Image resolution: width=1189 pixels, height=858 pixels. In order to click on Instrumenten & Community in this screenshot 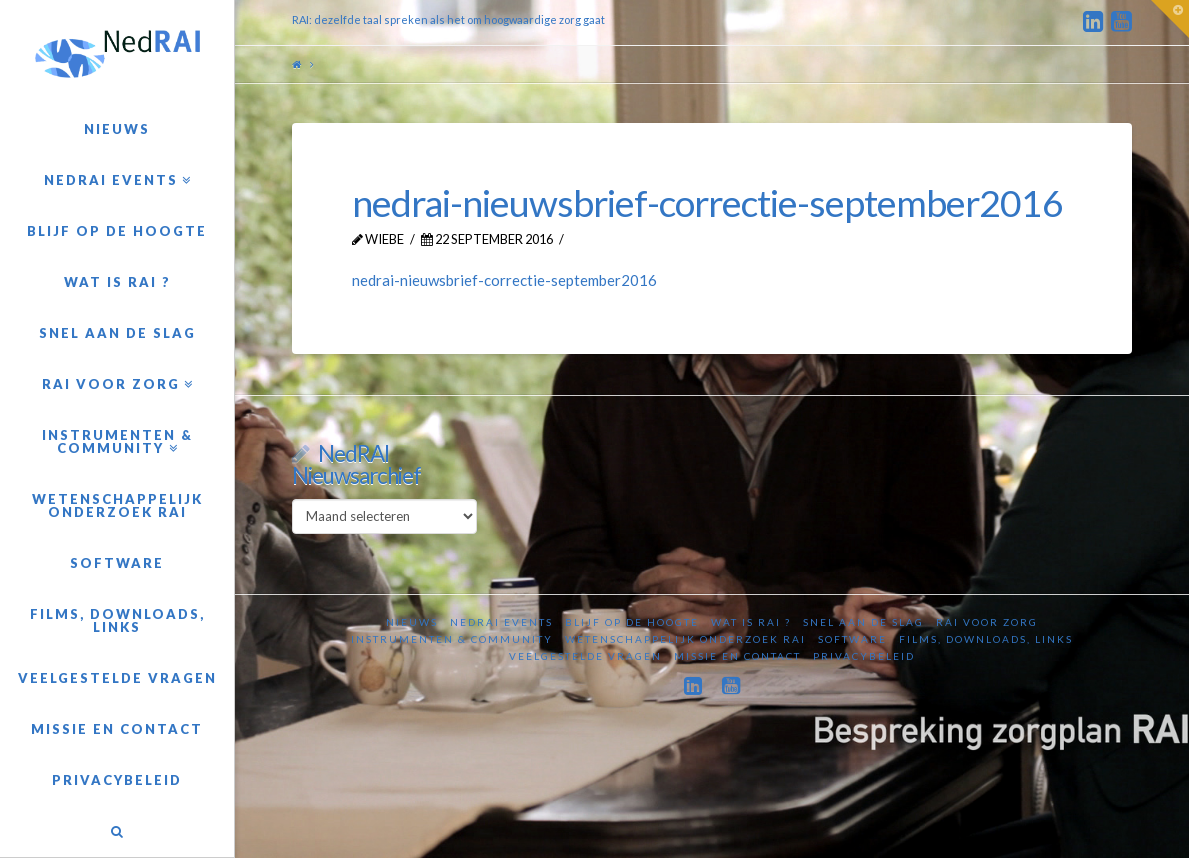, I will do `click(452, 639)`.